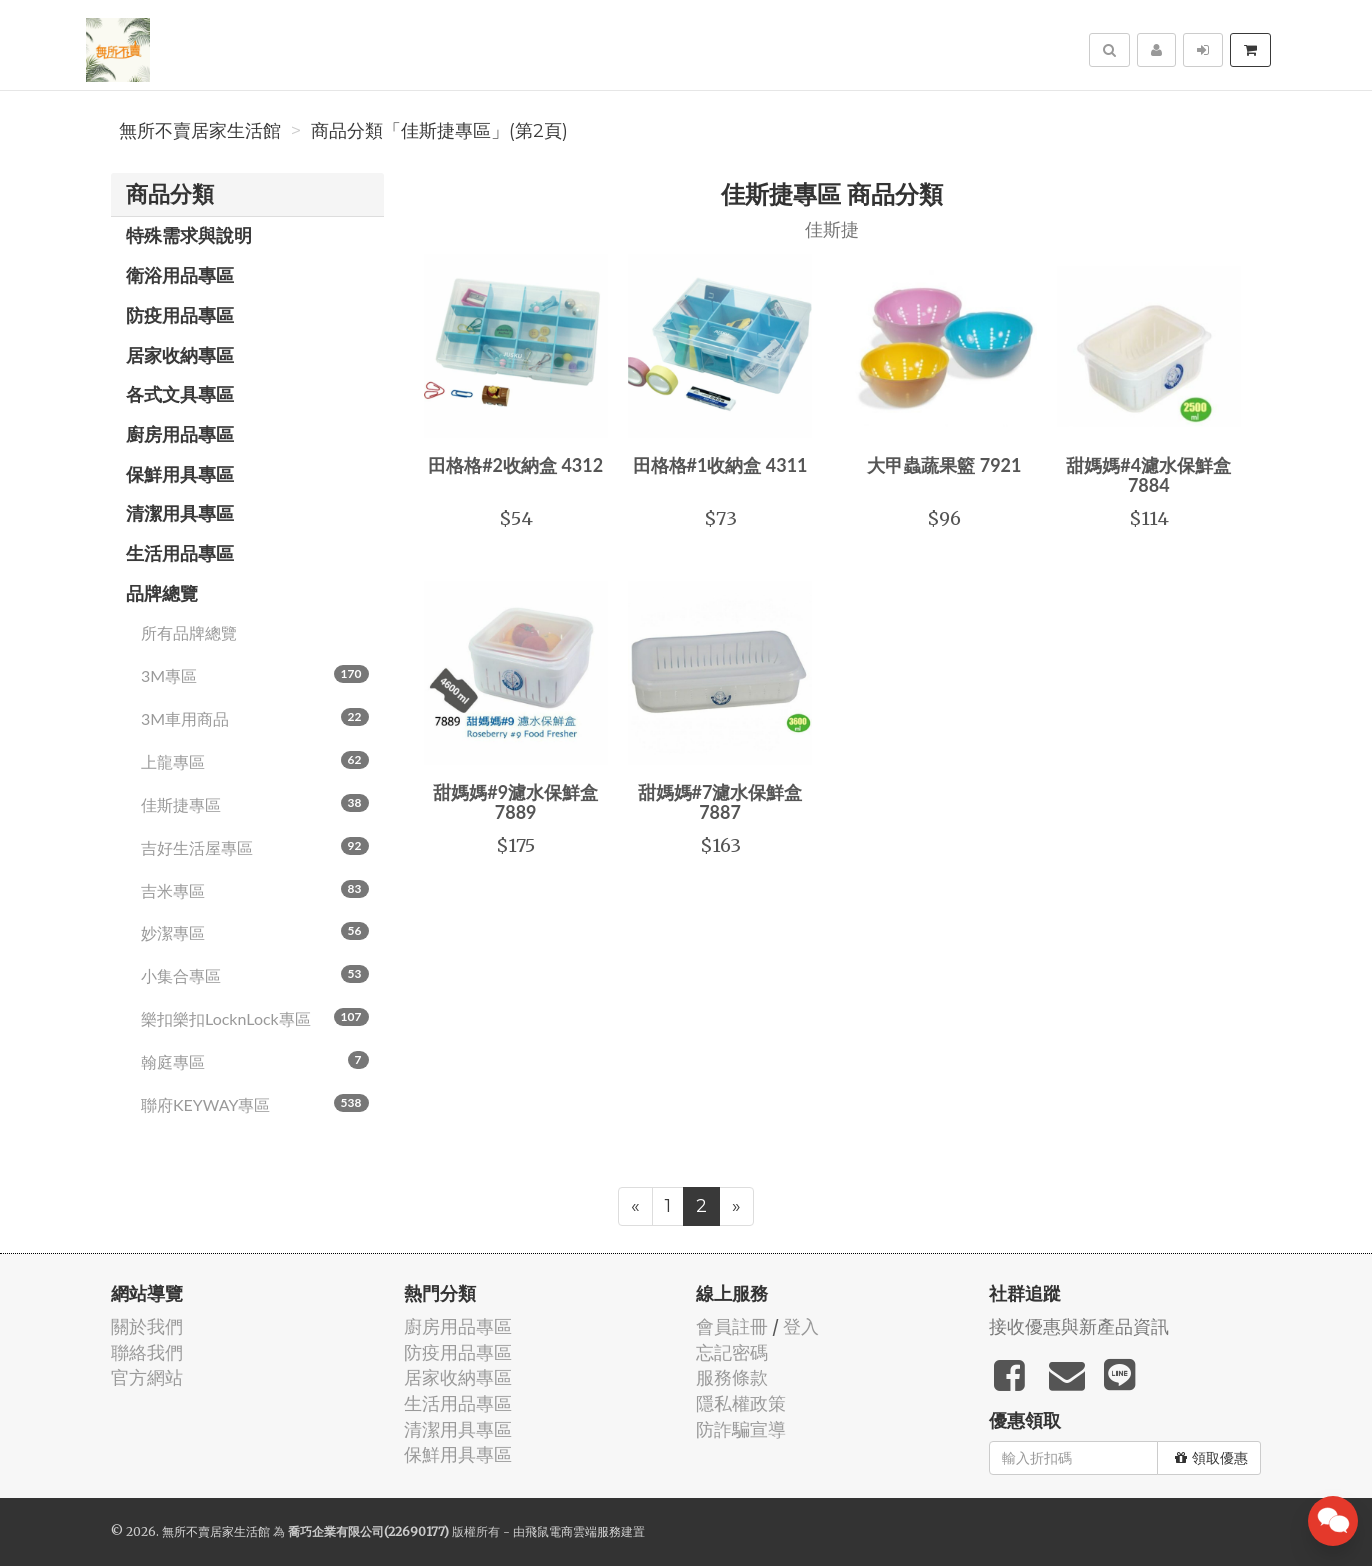 The image size is (1372, 1566). Describe the element at coordinates (180, 315) in the screenshot. I see `防疫用品專區` at that location.